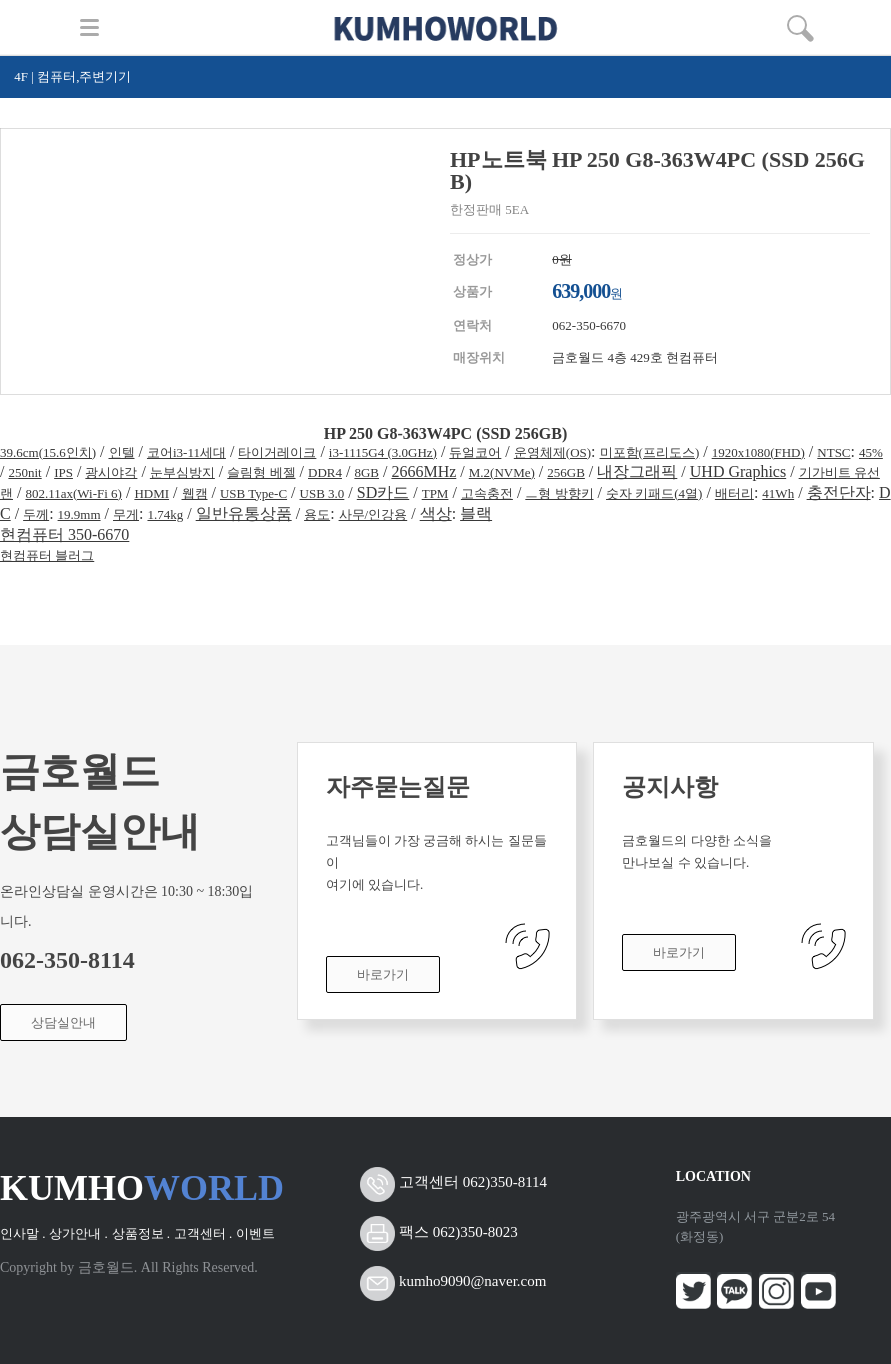  Describe the element at coordinates (203, 1233) in the screenshot. I see `고객센터 .` at that location.